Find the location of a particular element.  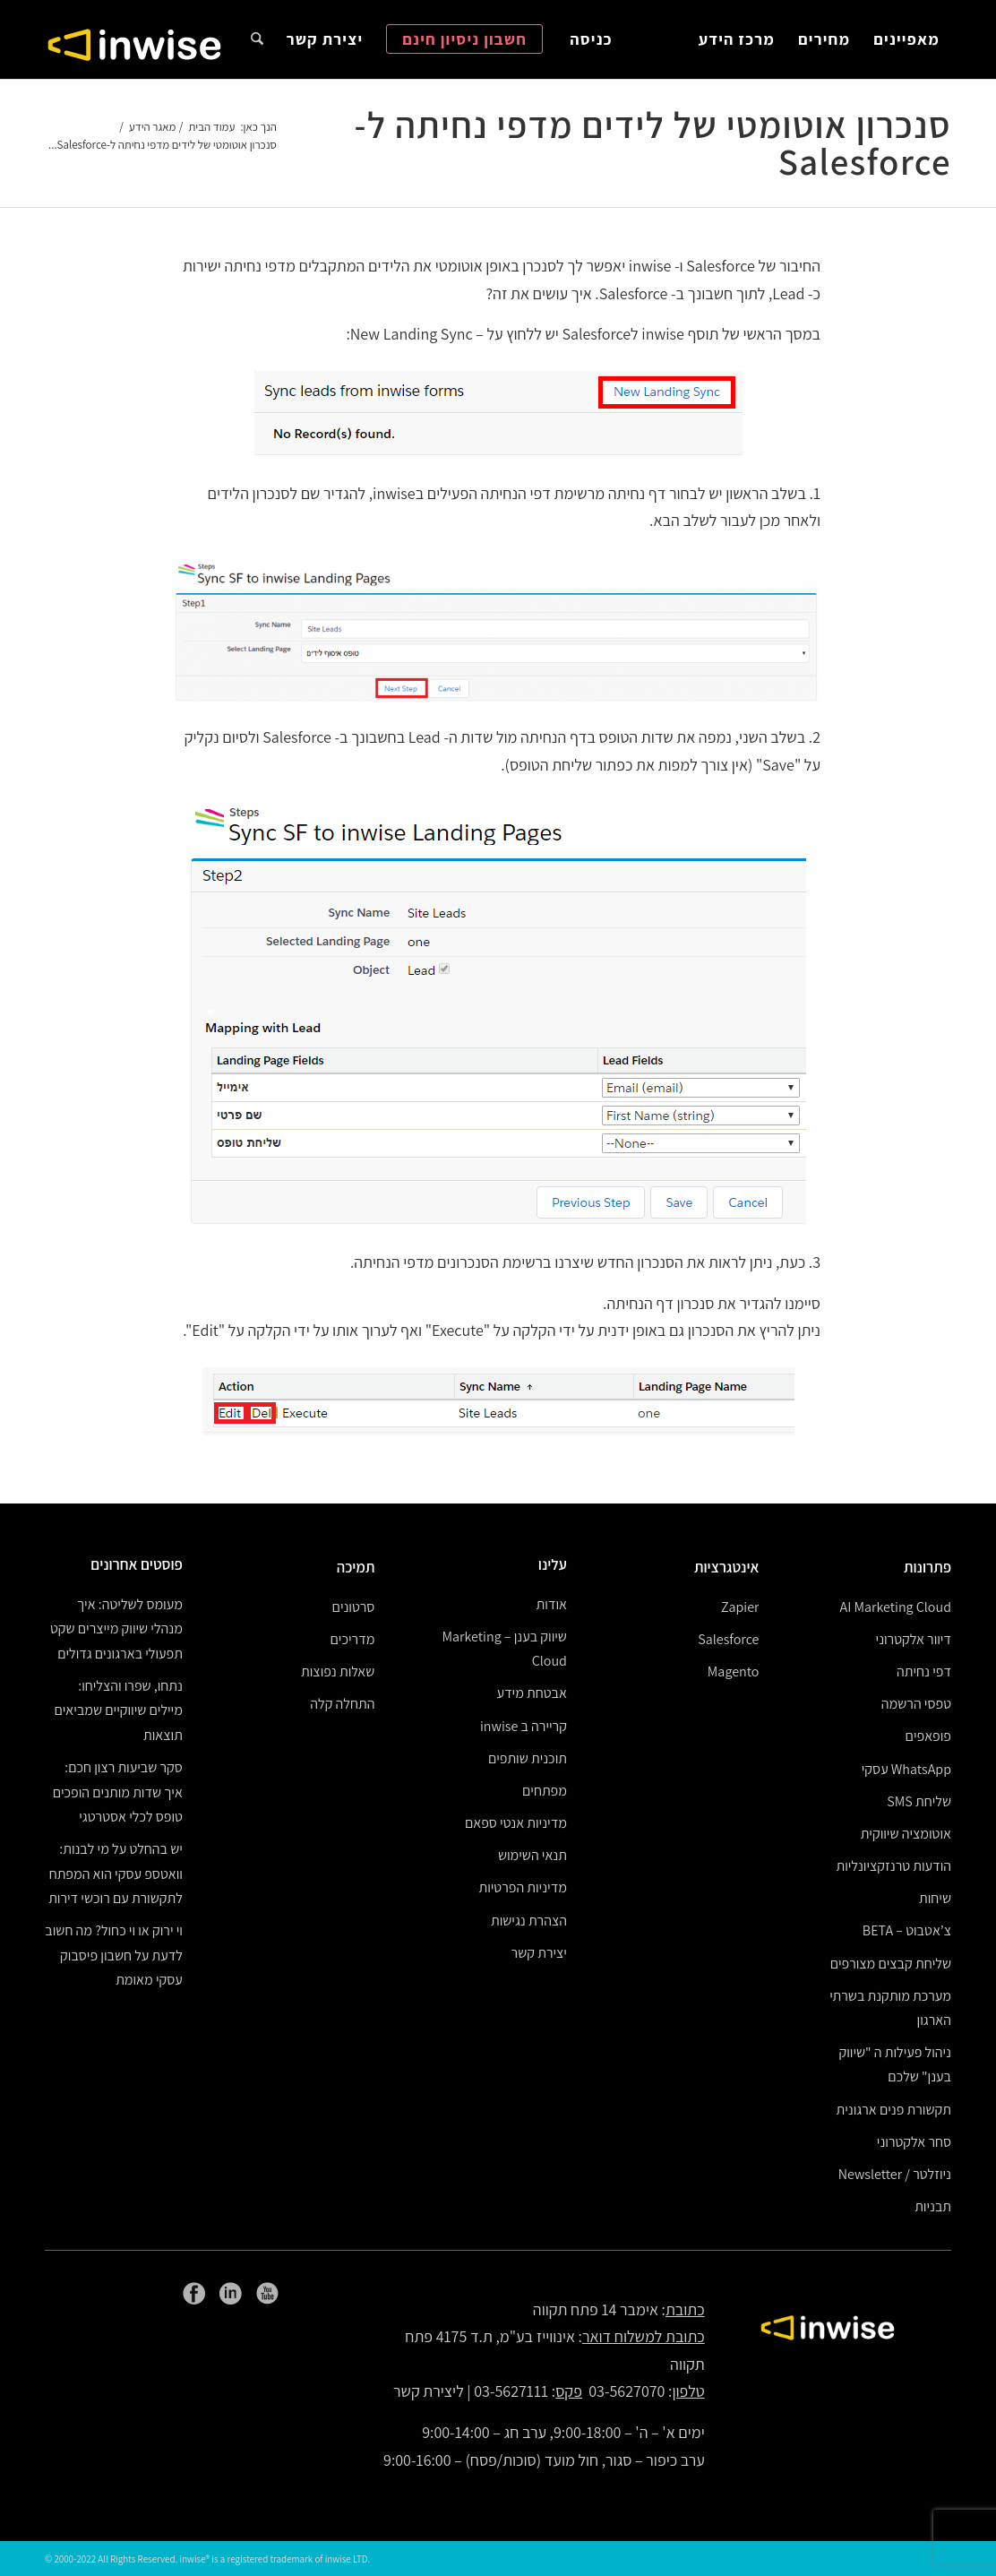

אוטומציה שיווקית is located at coordinates (906, 1833).